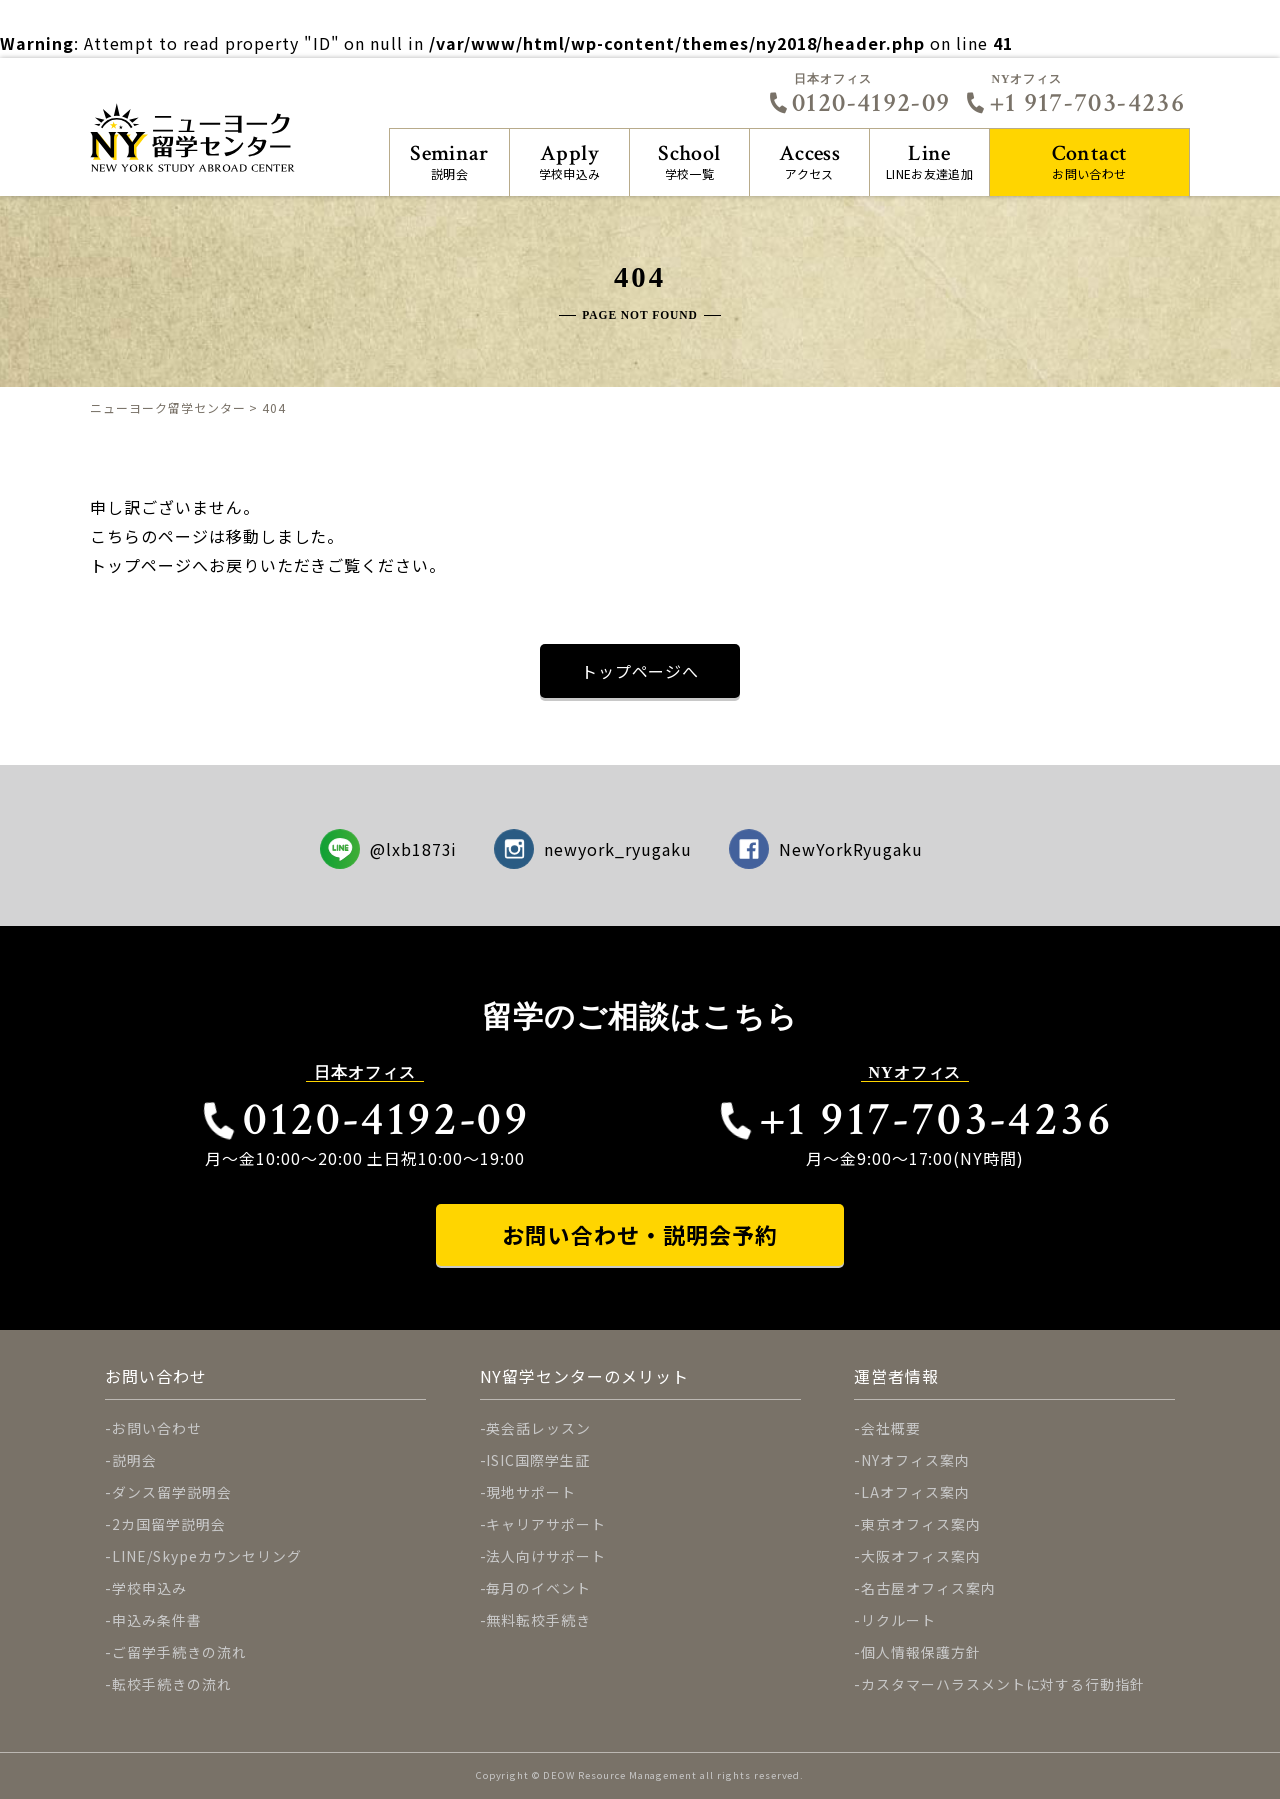 Image resolution: width=1280 pixels, height=1799 pixels. Describe the element at coordinates (538, 1428) in the screenshot. I see `英会話レッスン` at that location.